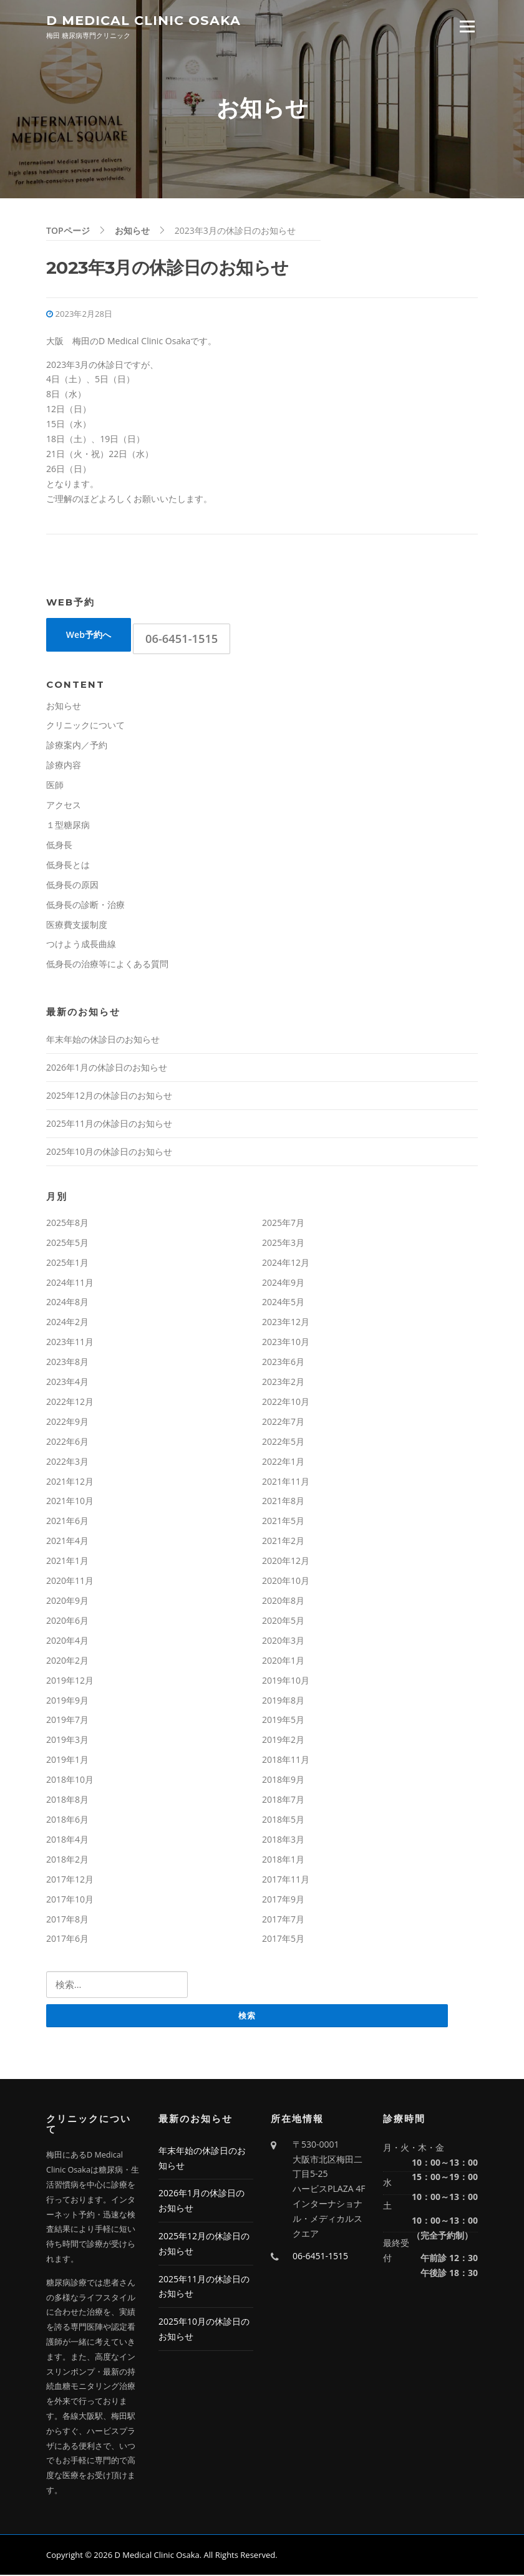  What do you see at coordinates (283, 1443) in the screenshot?
I see `2022年5月` at bounding box center [283, 1443].